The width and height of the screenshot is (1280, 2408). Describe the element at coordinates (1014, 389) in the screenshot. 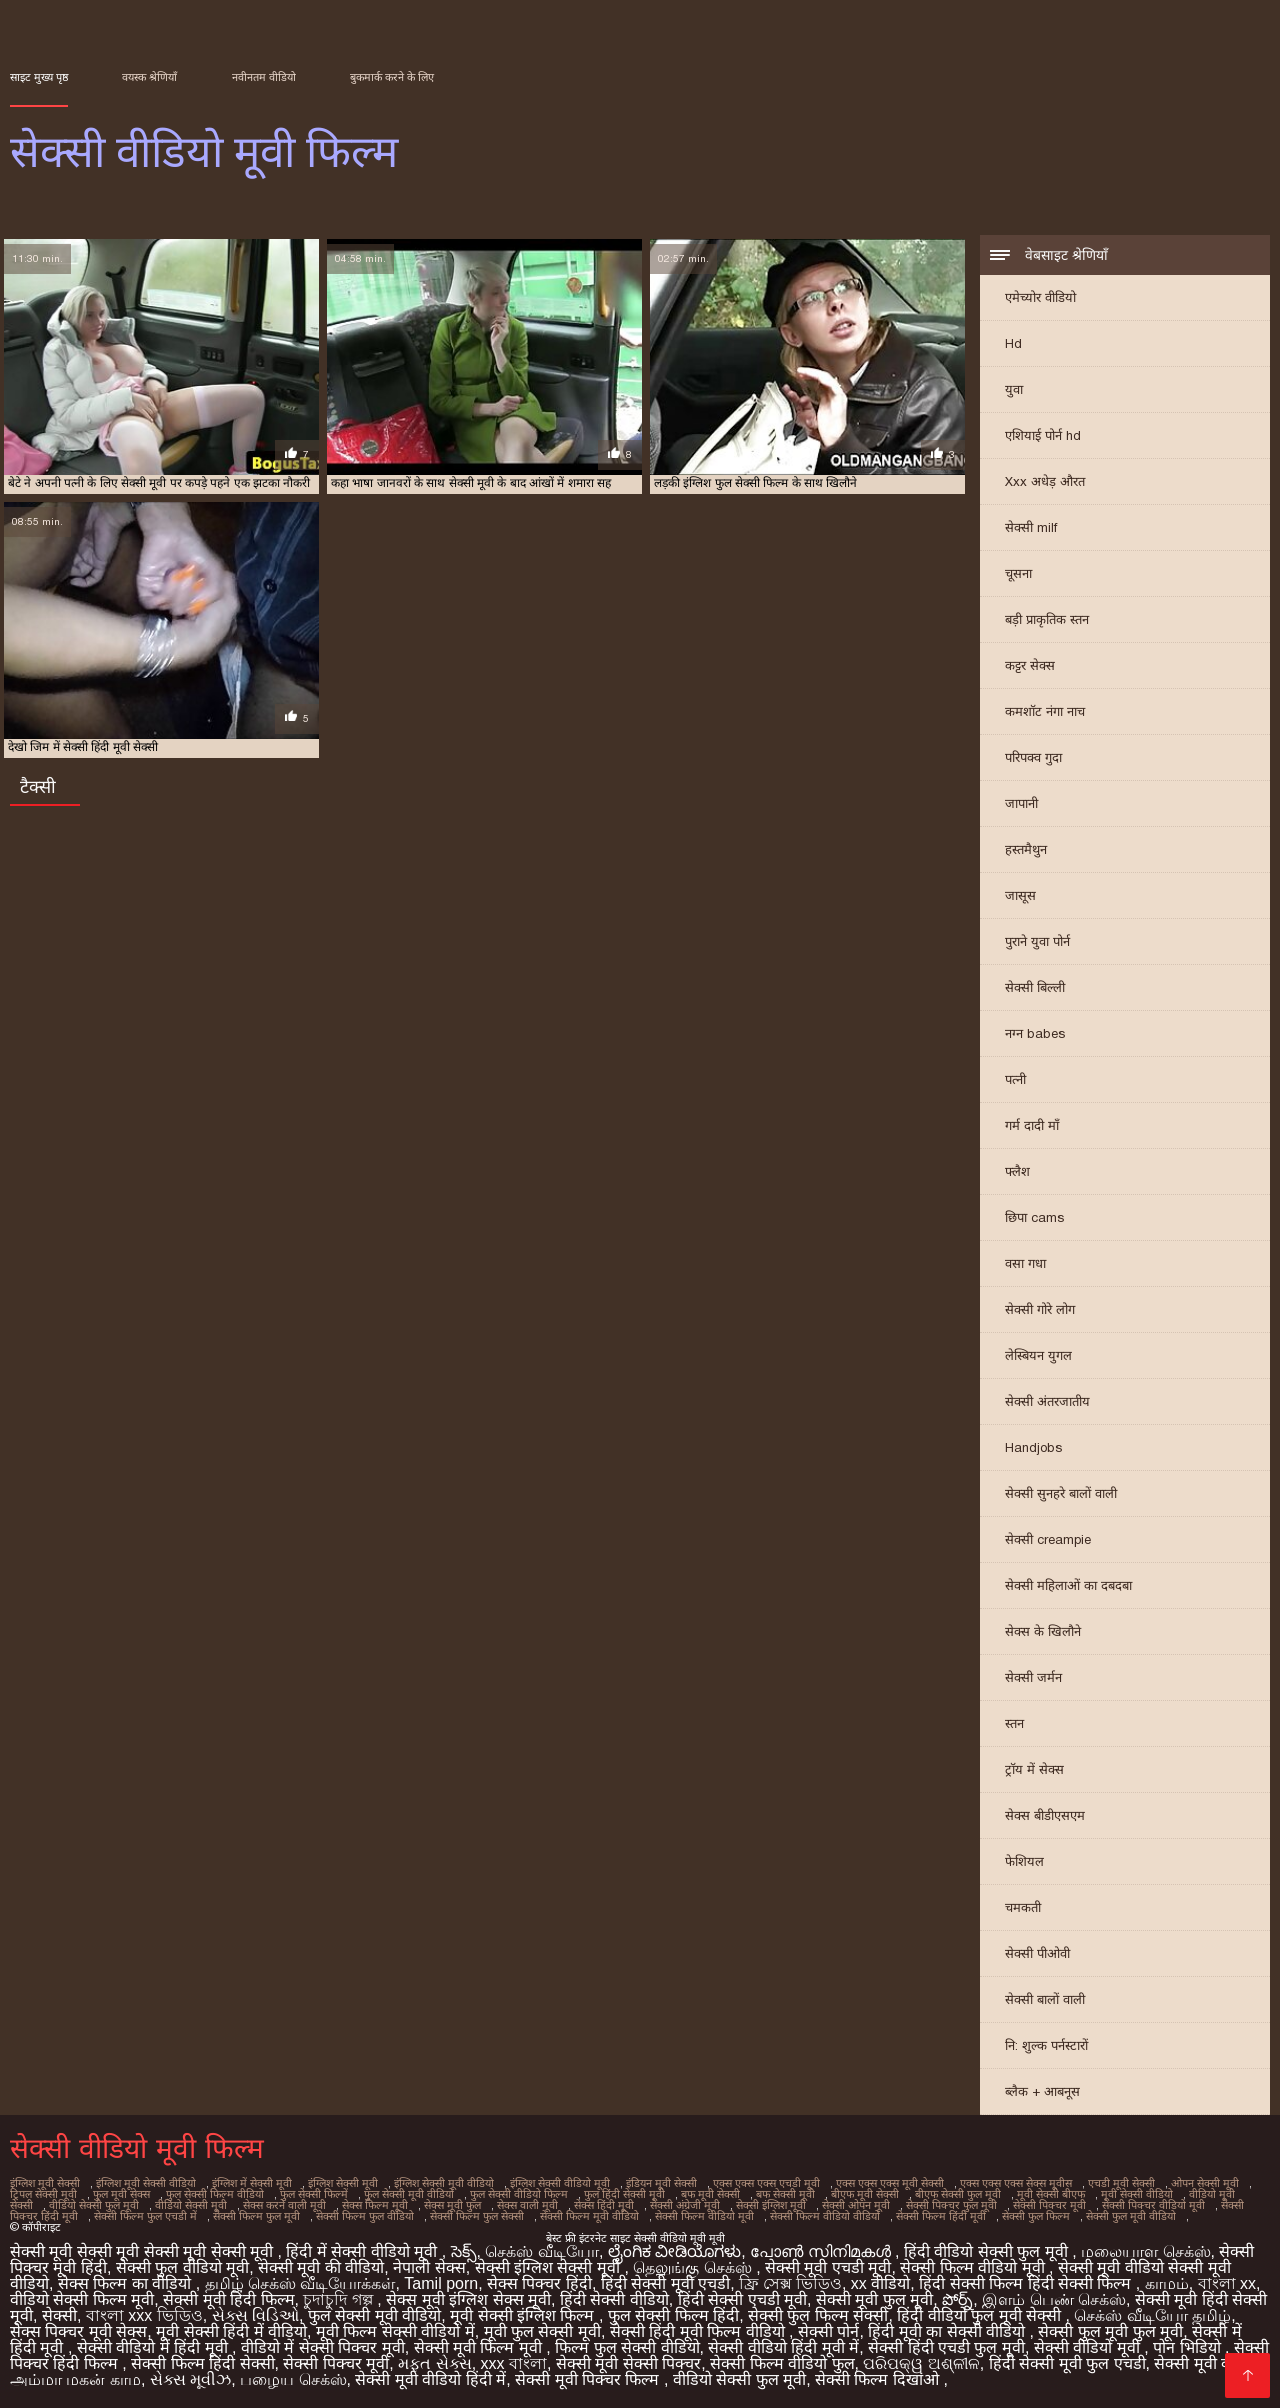

I see `युवा` at that location.